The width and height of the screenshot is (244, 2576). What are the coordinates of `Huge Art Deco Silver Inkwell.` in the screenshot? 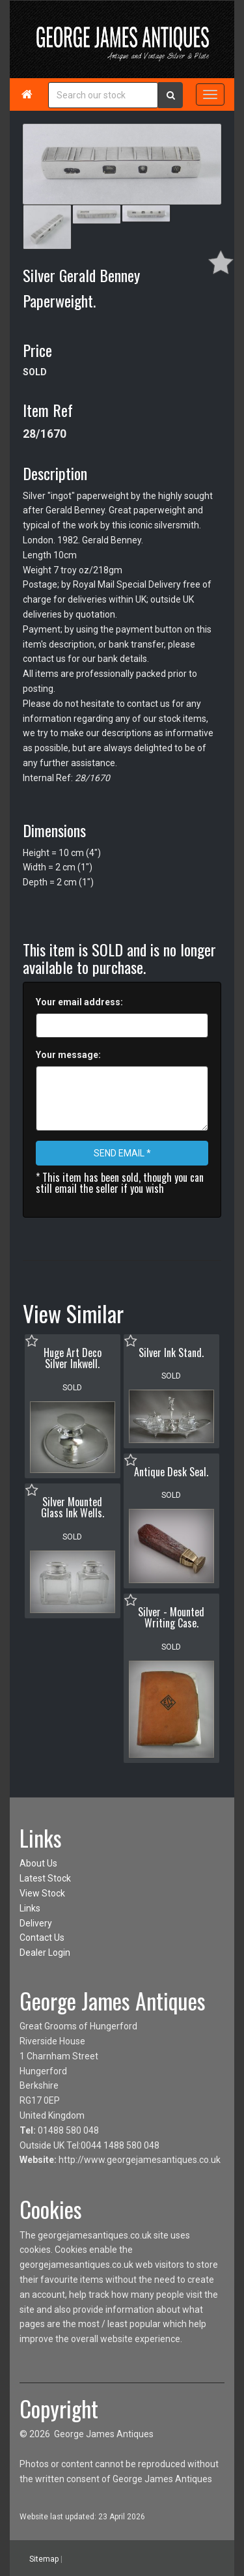 It's located at (73, 1358).